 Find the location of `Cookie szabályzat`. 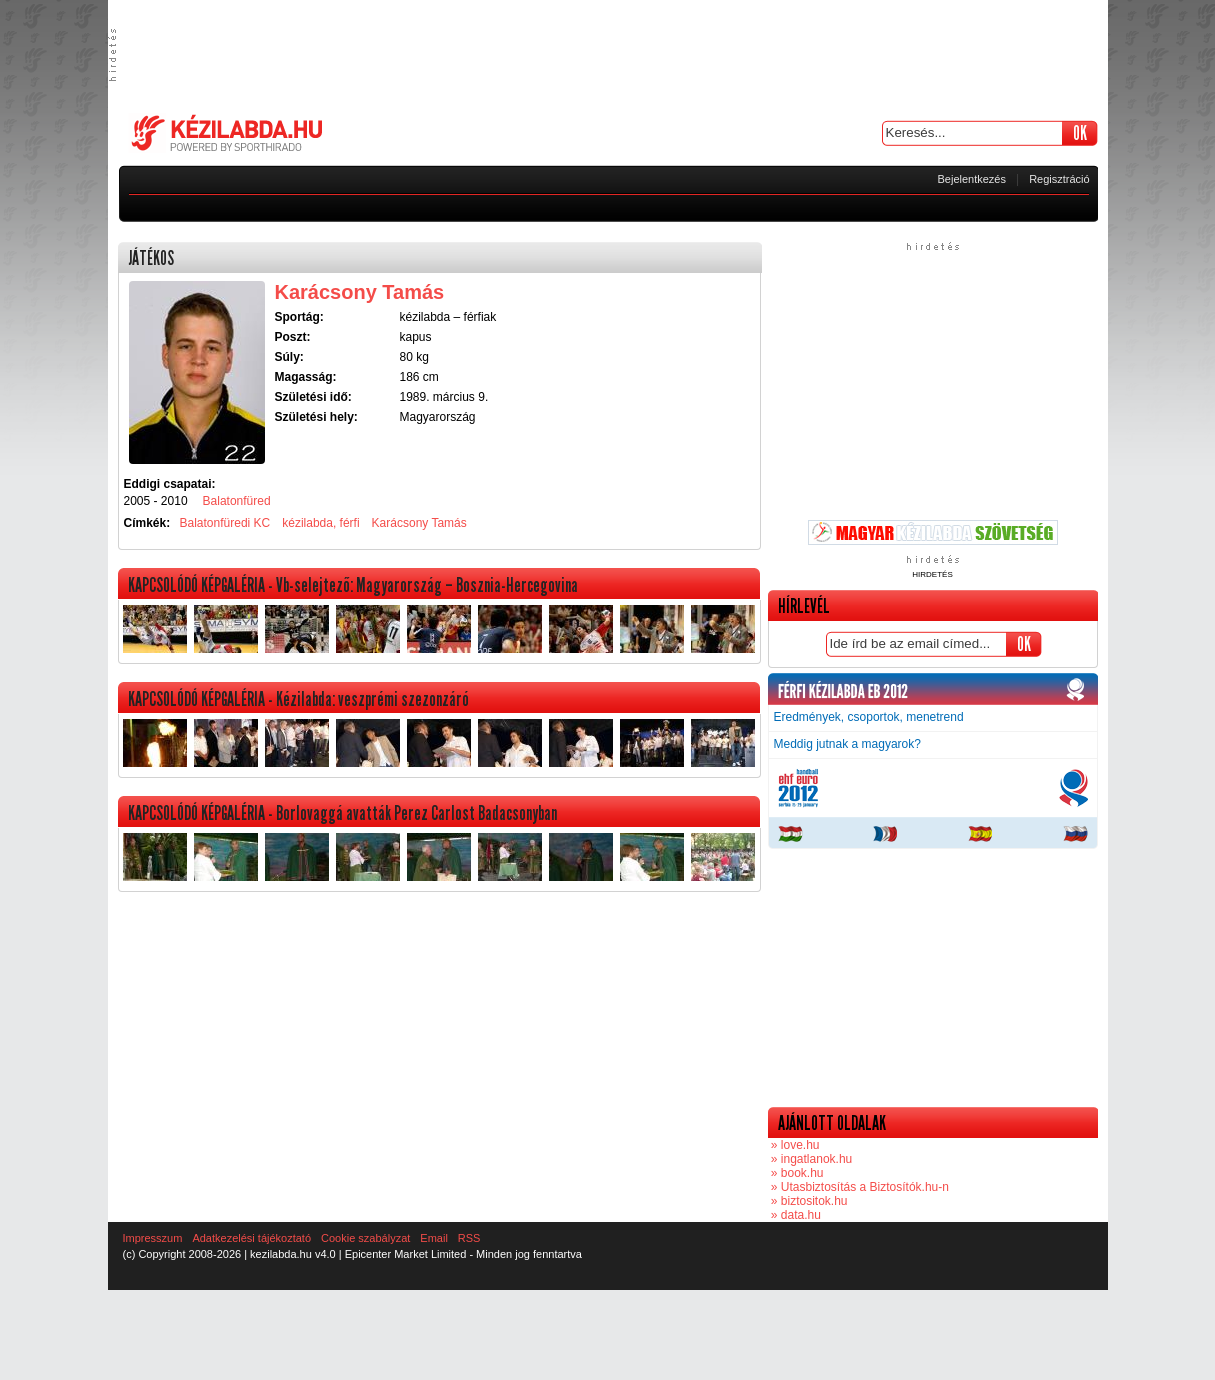

Cookie szabályzat is located at coordinates (365, 1238).